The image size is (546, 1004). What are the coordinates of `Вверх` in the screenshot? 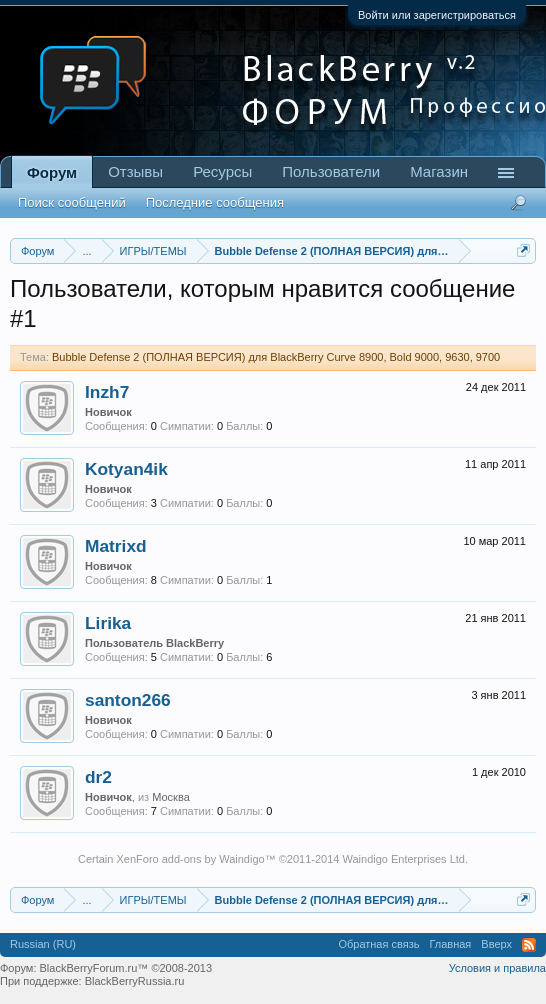 It's located at (496, 944).